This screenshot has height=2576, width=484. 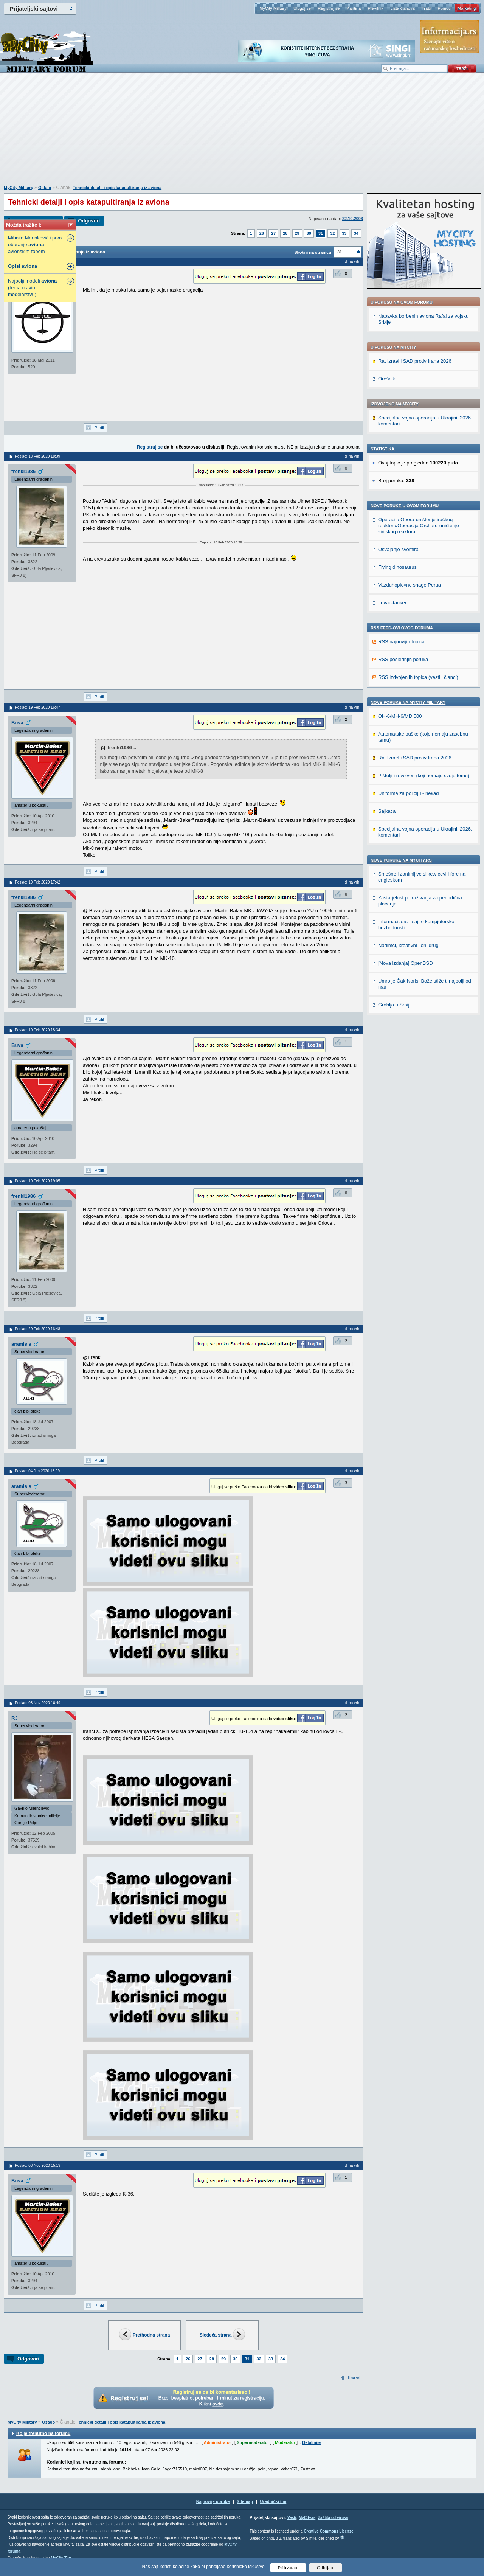 I want to click on Poslao: 19 Feb 2020 16:47, so click(x=37, y=707).